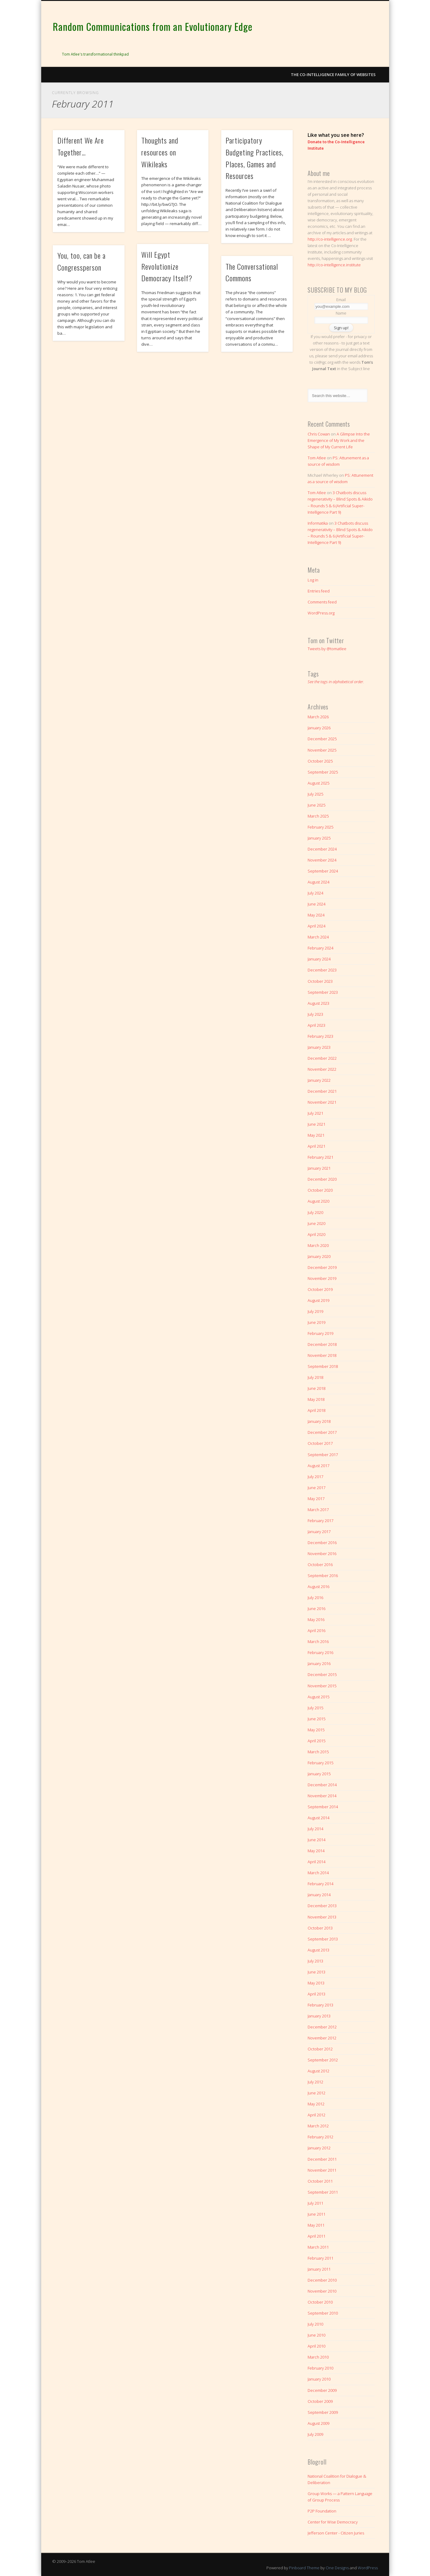 The height and width of the screenshot is (2576, 430). Describe the element at coordinates (320, 2005) in the screenshot. I see `February 2013` at that location.